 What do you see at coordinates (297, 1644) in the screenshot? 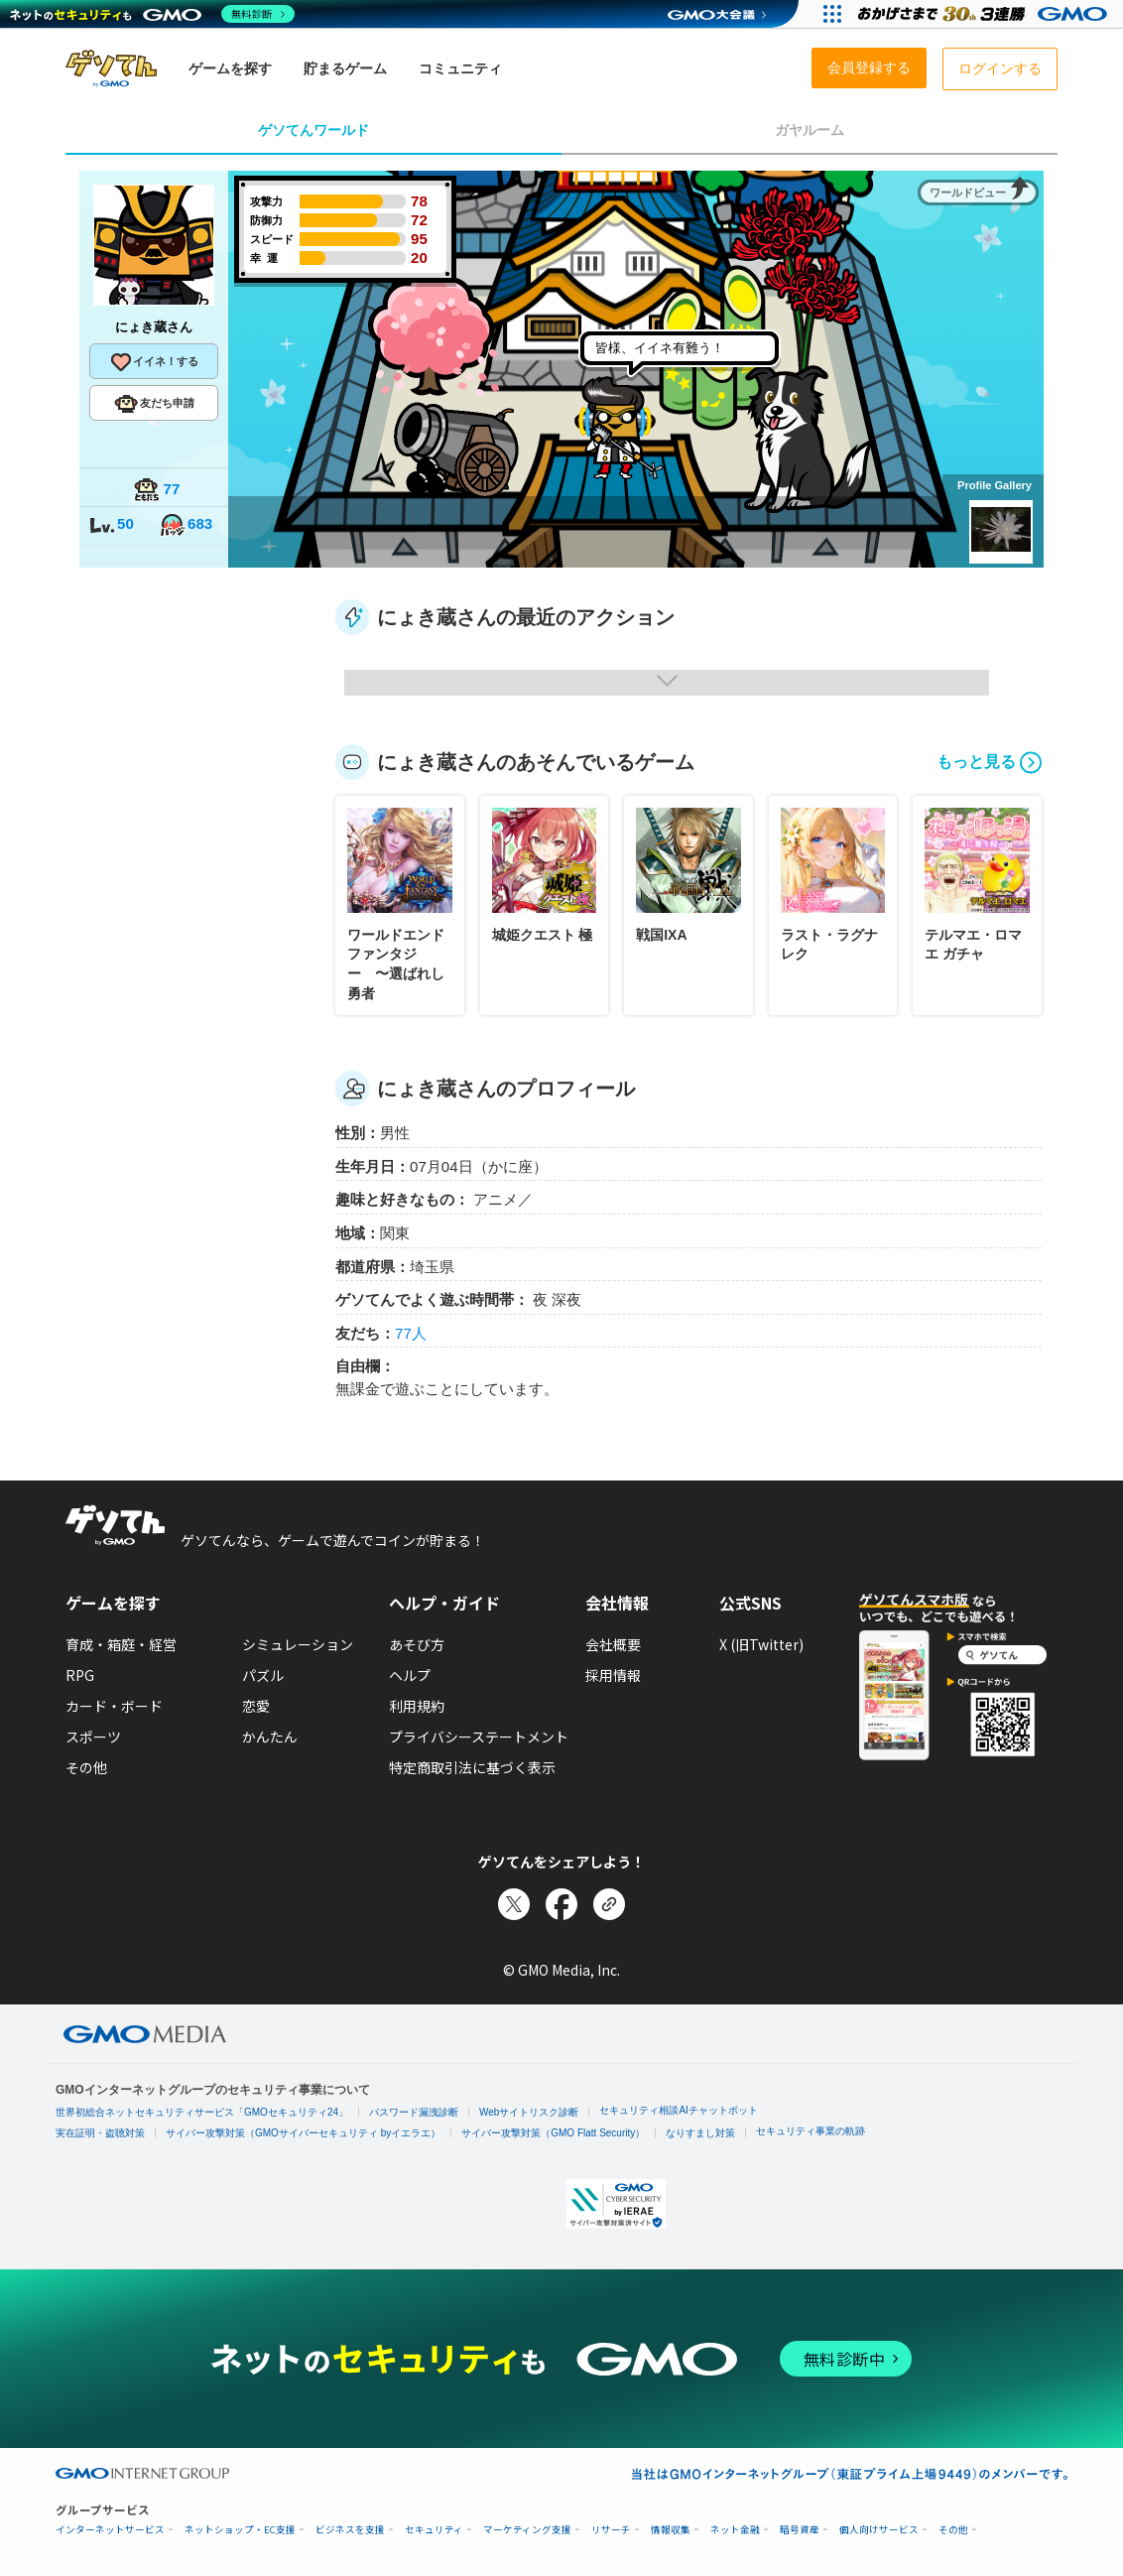
I see `シミュレーション` at bounding box center [297, 1644].